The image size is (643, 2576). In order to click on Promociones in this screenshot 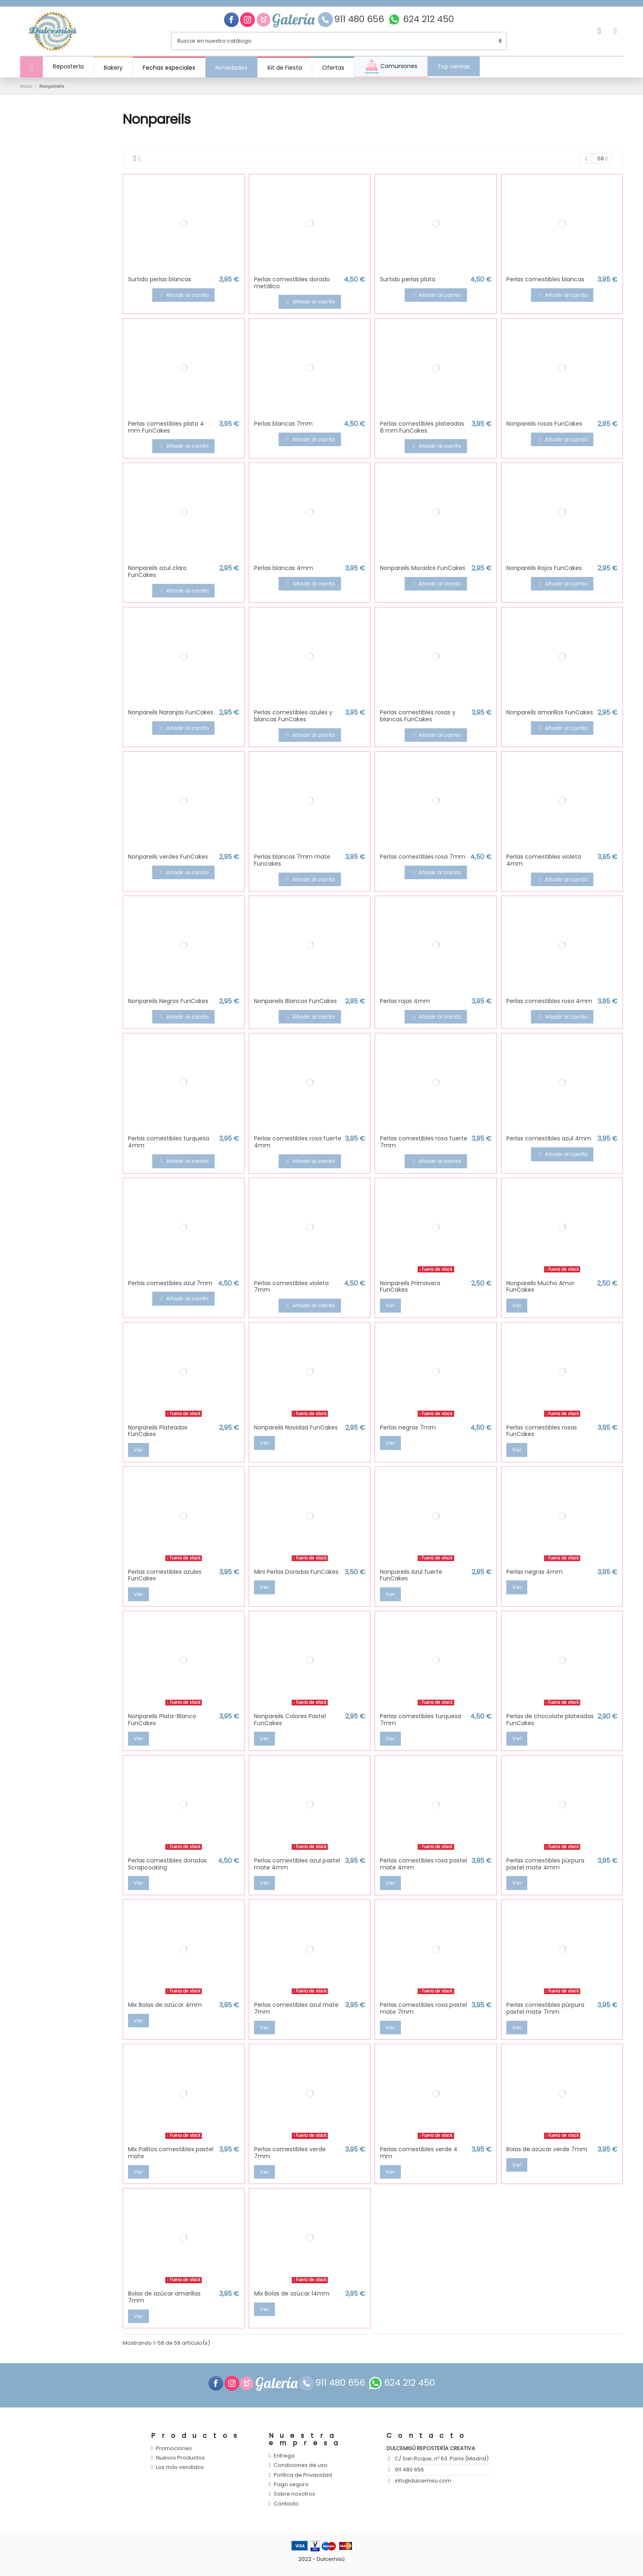, I will do `click(174, 2448)`.